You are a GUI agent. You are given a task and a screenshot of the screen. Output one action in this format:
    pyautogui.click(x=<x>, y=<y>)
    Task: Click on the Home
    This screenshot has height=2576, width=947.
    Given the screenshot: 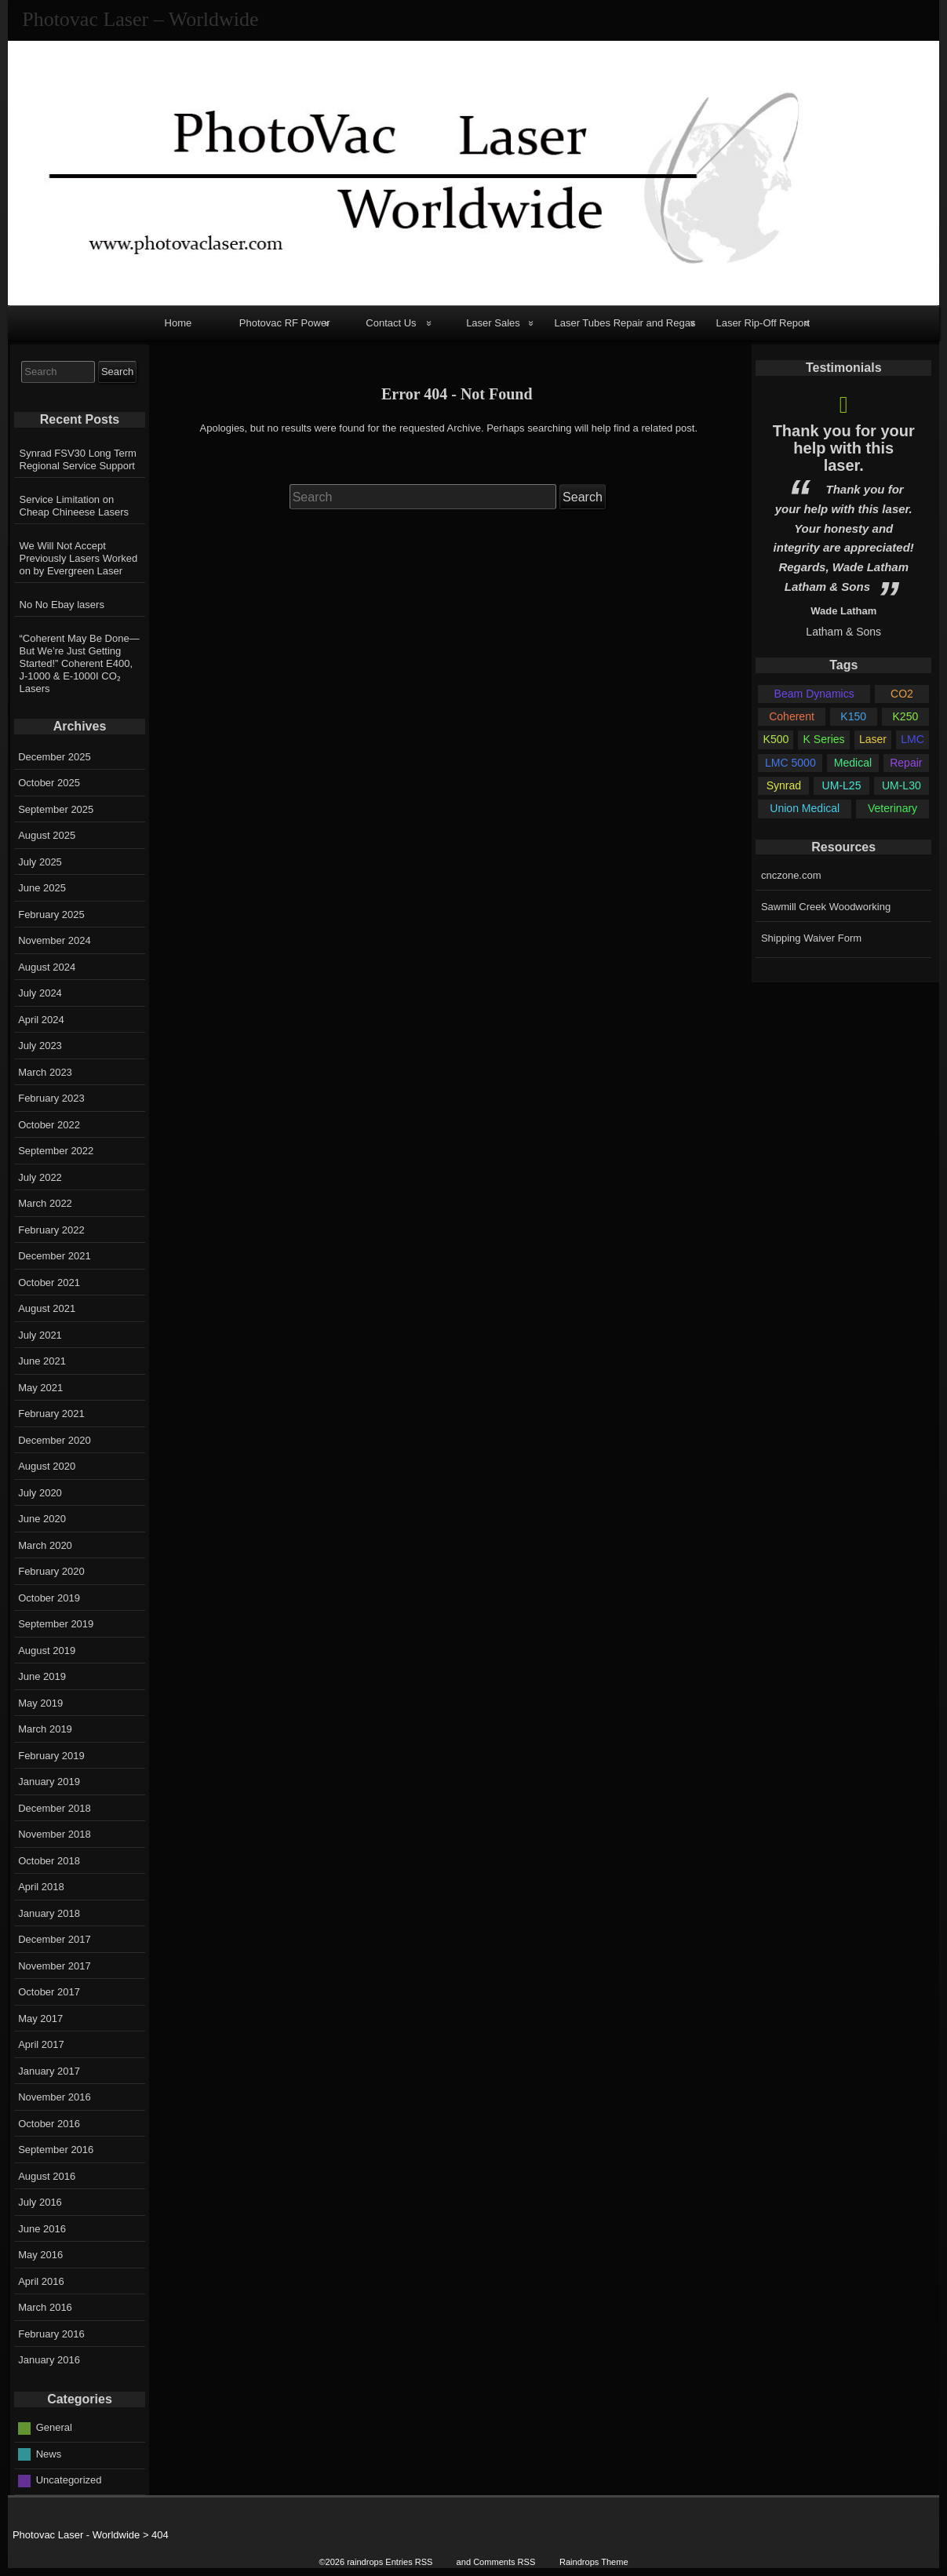 What is the action you would take?
    pyautogui.click(x=178, y=323)
    